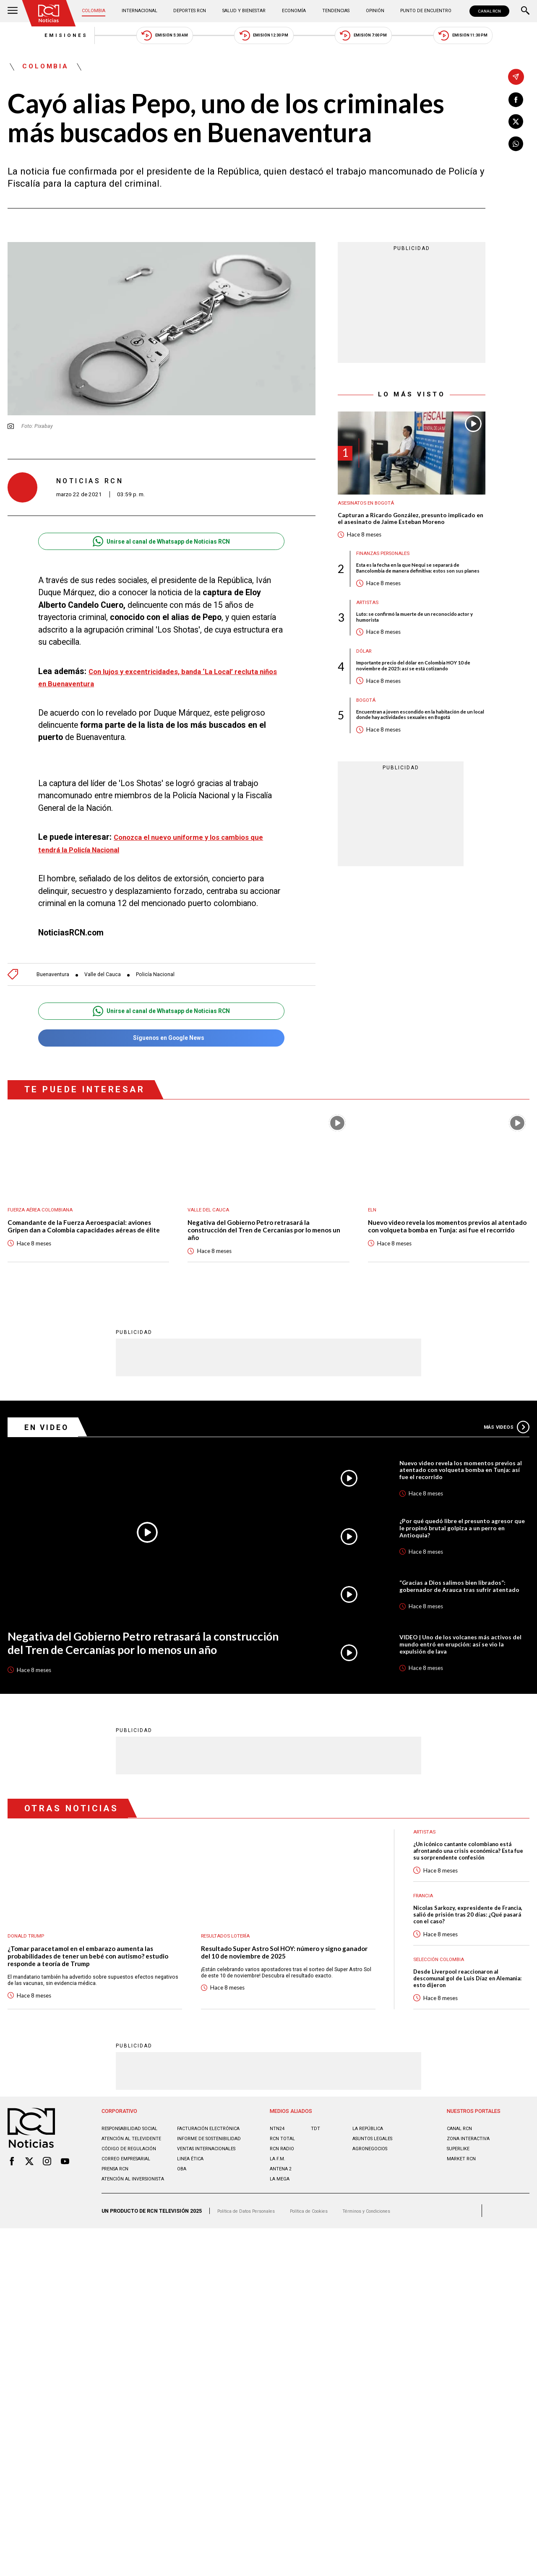 This screenshot has width=537, height=2576. I want to click on Esta es la fecha en la que Nequi se separará de Bancolombia de manera definitiva: estos son sus planes, so click(420, 591).